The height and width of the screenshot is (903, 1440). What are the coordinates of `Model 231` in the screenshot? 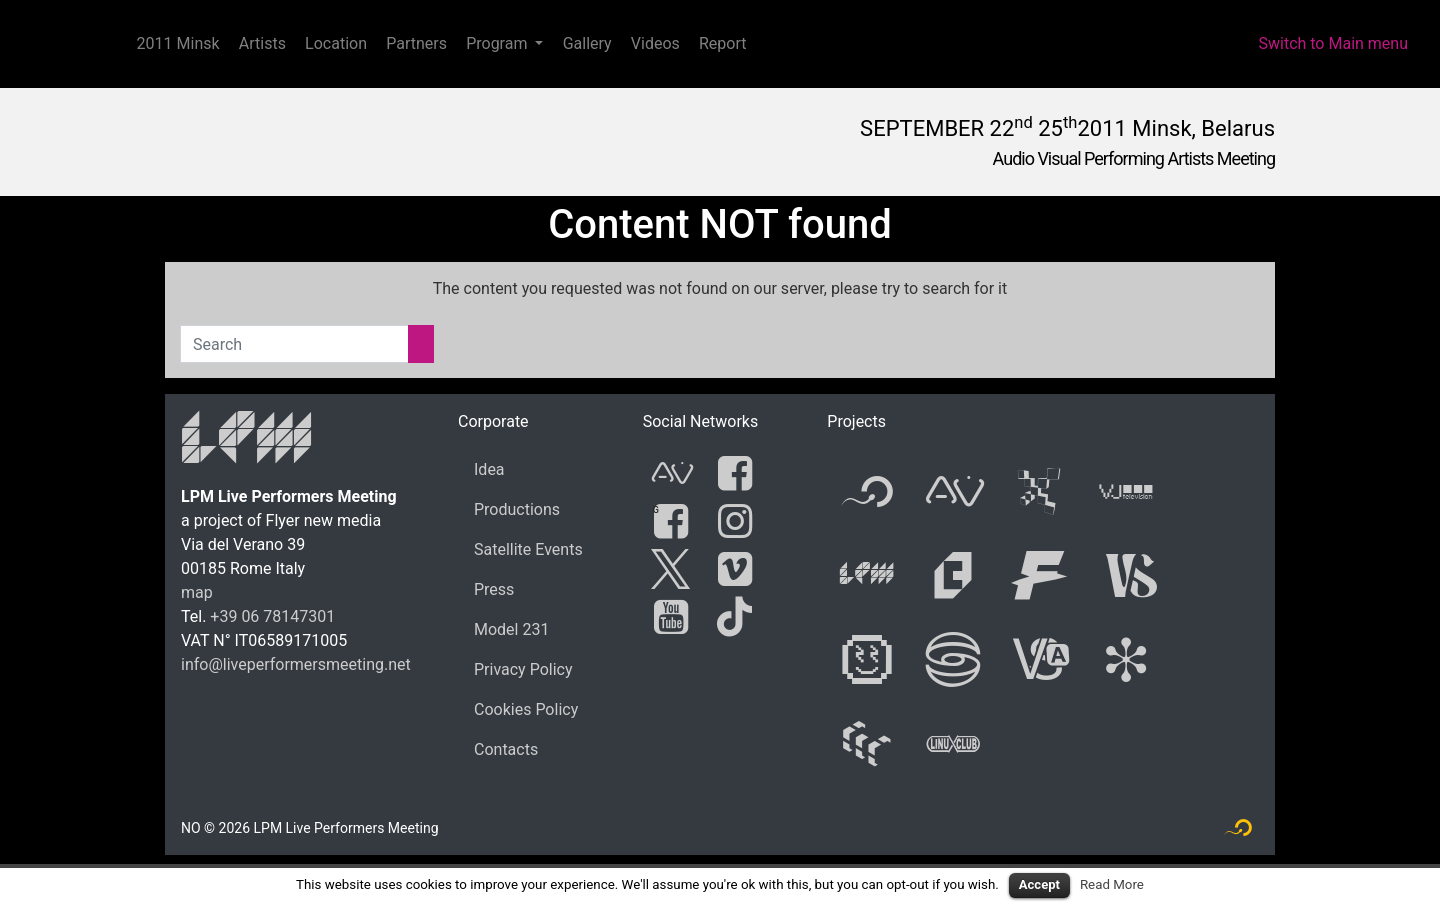 It's located at (511, 629).